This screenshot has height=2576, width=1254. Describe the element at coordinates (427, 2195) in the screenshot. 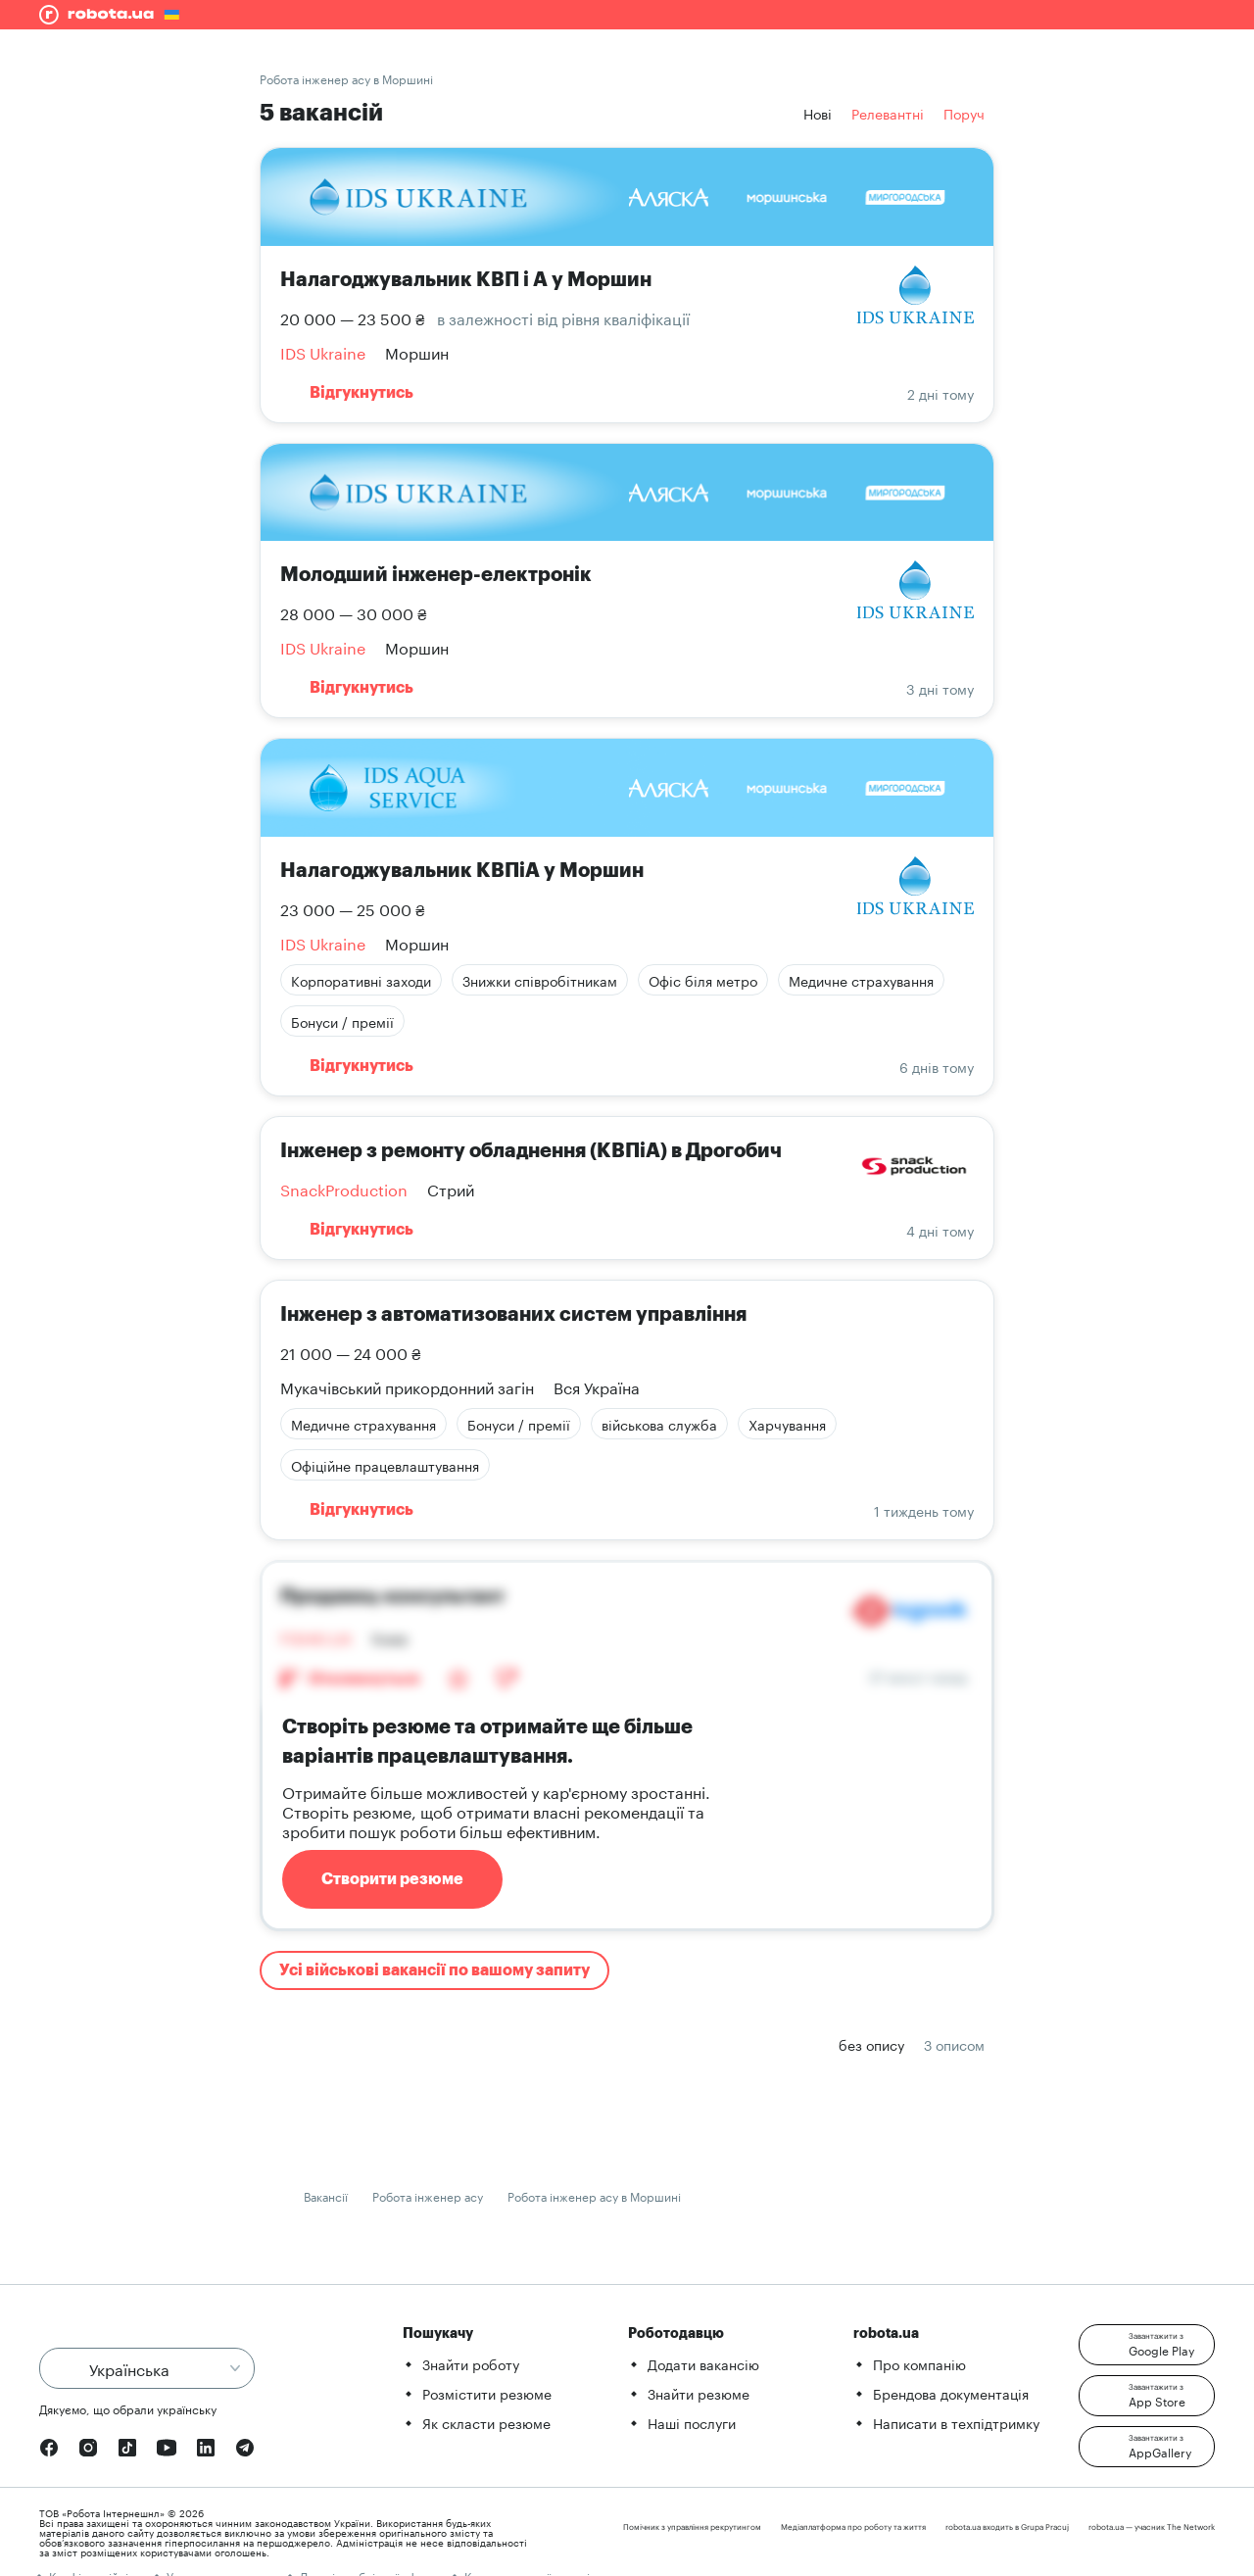

I see `Робота інженер асу` at that location.